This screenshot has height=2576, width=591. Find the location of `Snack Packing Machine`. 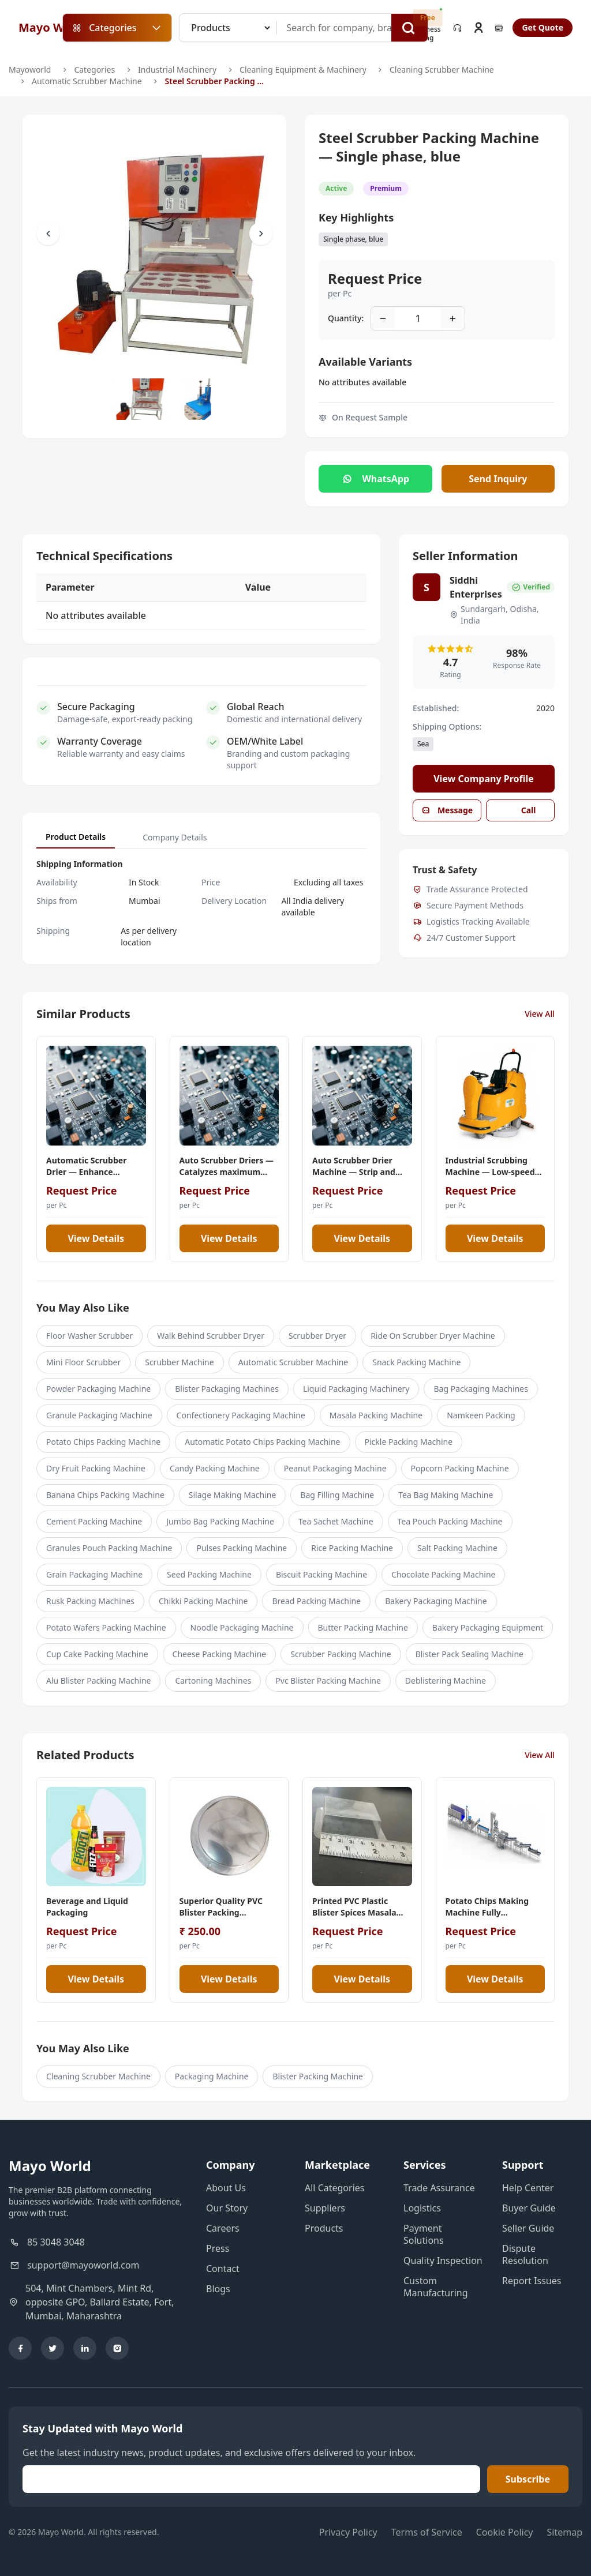

Snack Packing Machine is located at coordinates (416, 1362).